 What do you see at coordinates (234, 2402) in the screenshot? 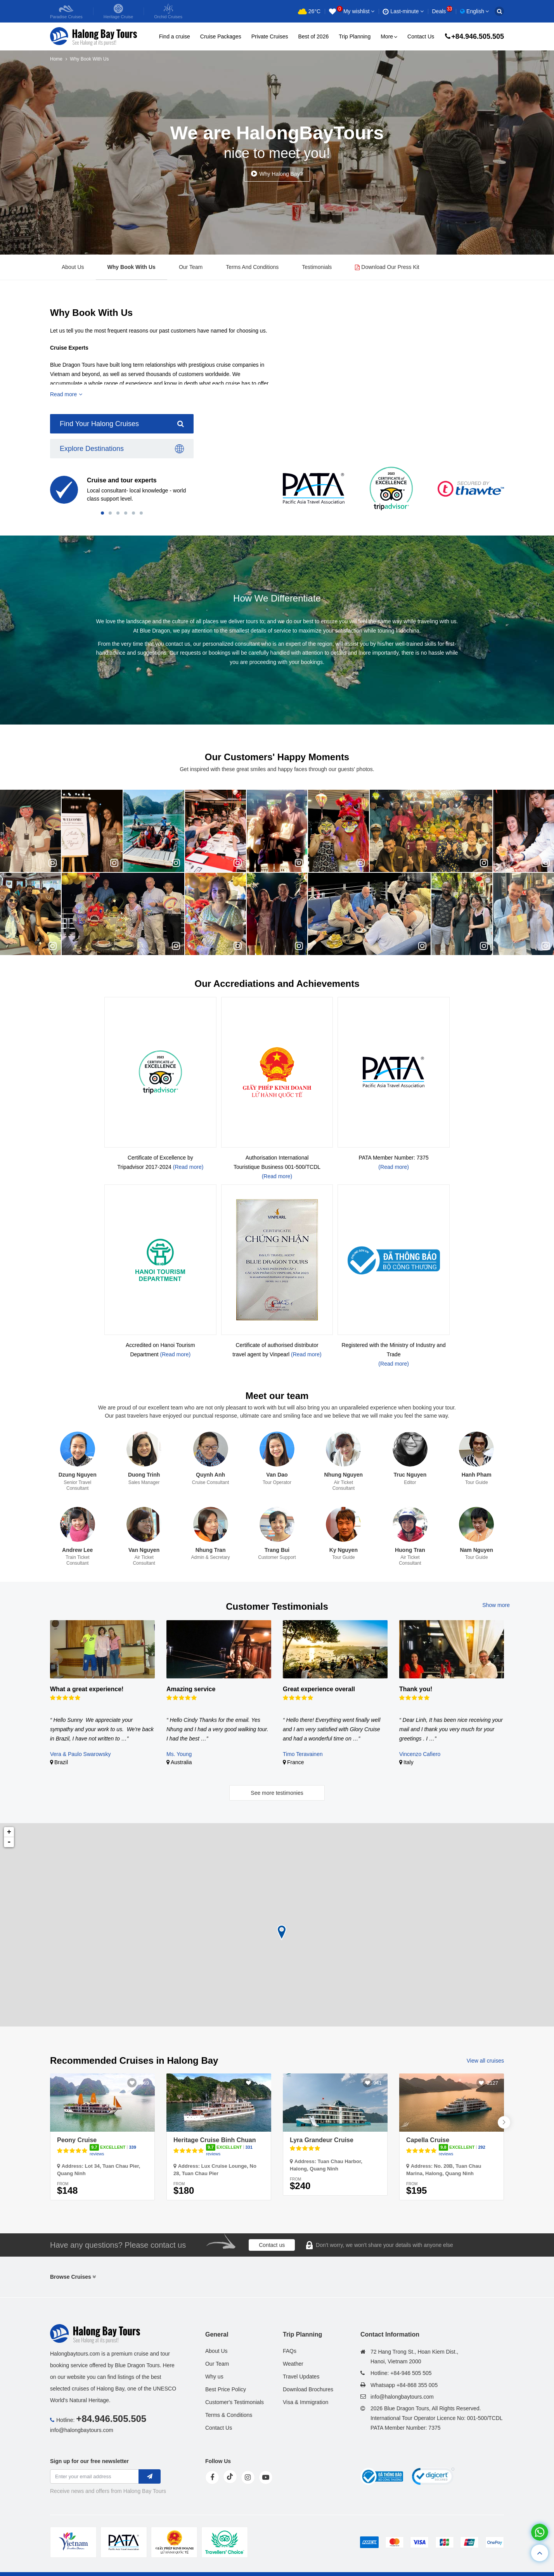
I see `Customer's Testimonials` at bounding box center [234, 2402].